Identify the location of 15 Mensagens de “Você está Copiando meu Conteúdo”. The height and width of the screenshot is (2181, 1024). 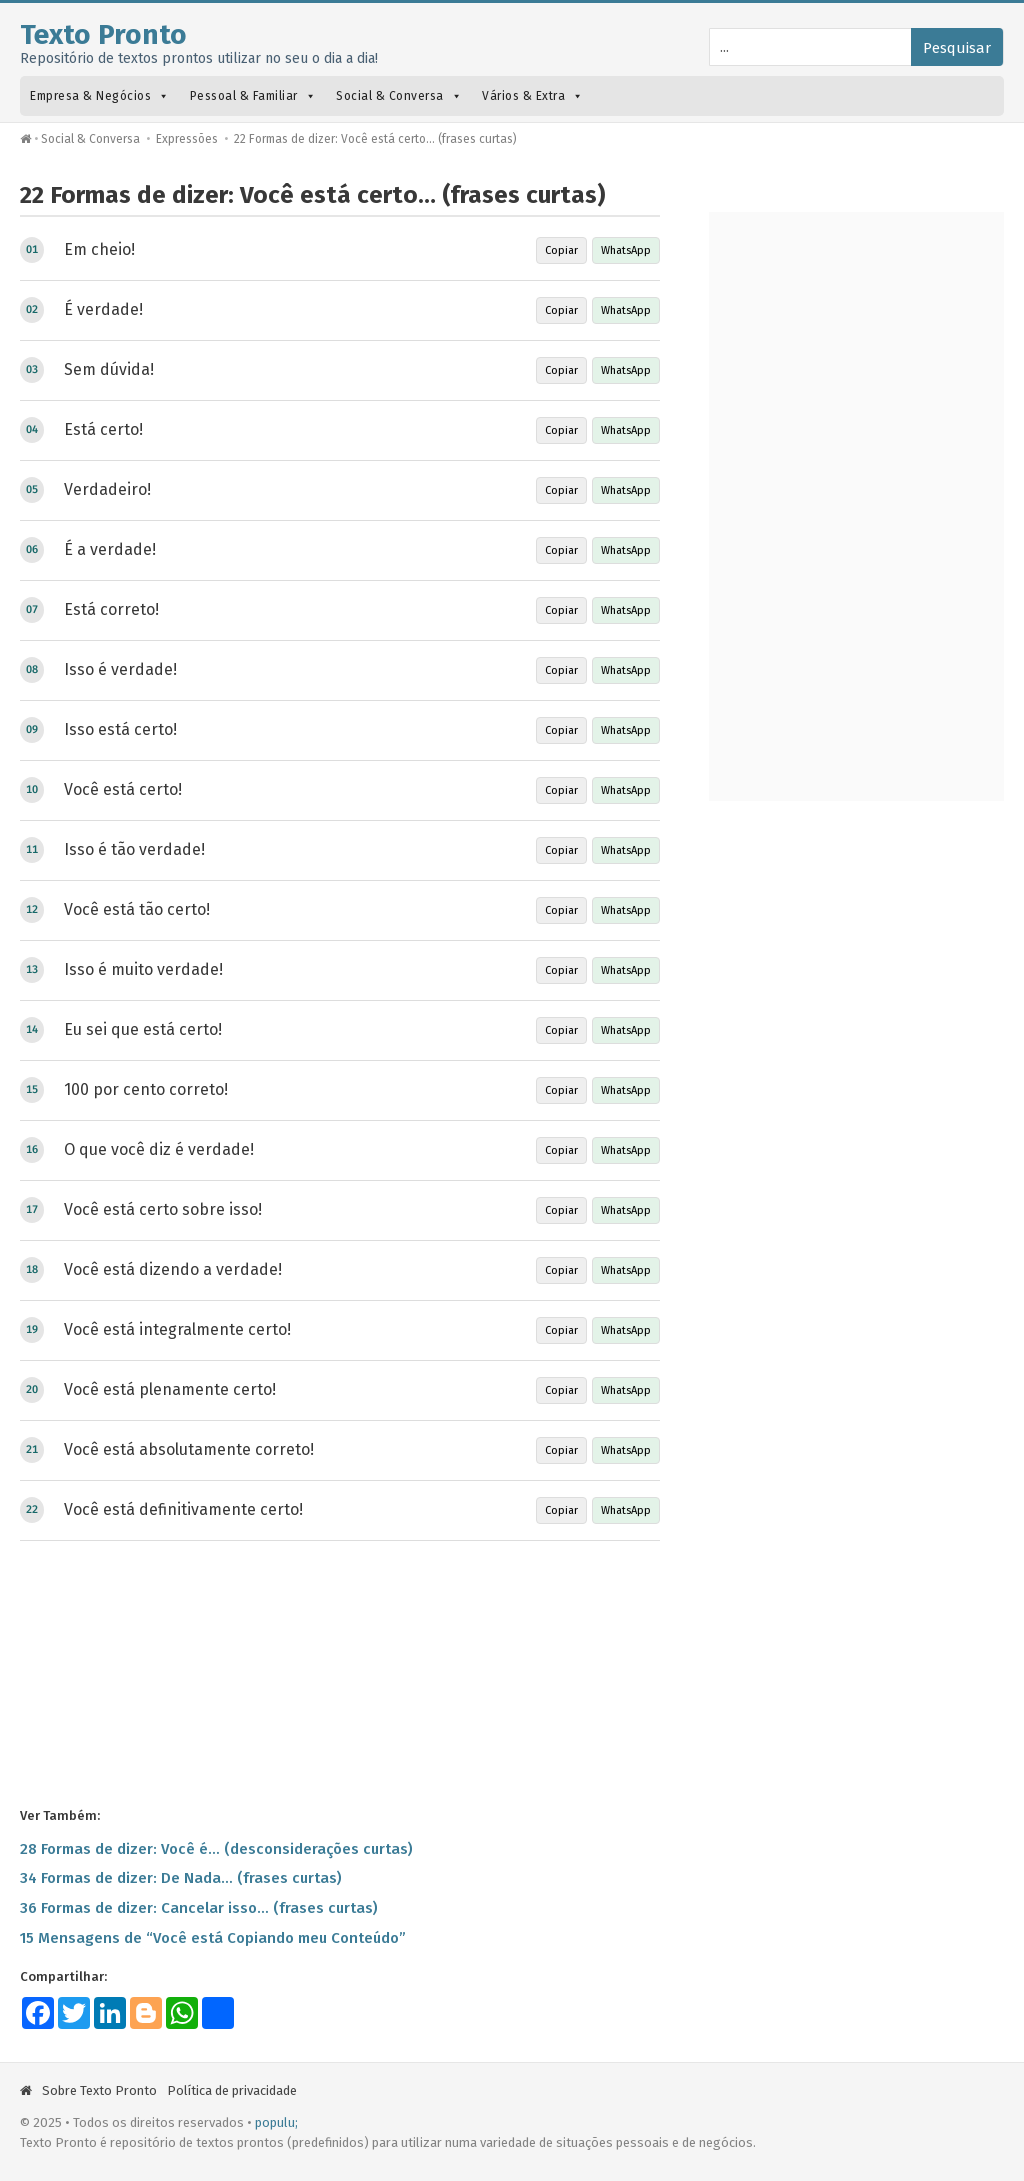
(213, 1938).